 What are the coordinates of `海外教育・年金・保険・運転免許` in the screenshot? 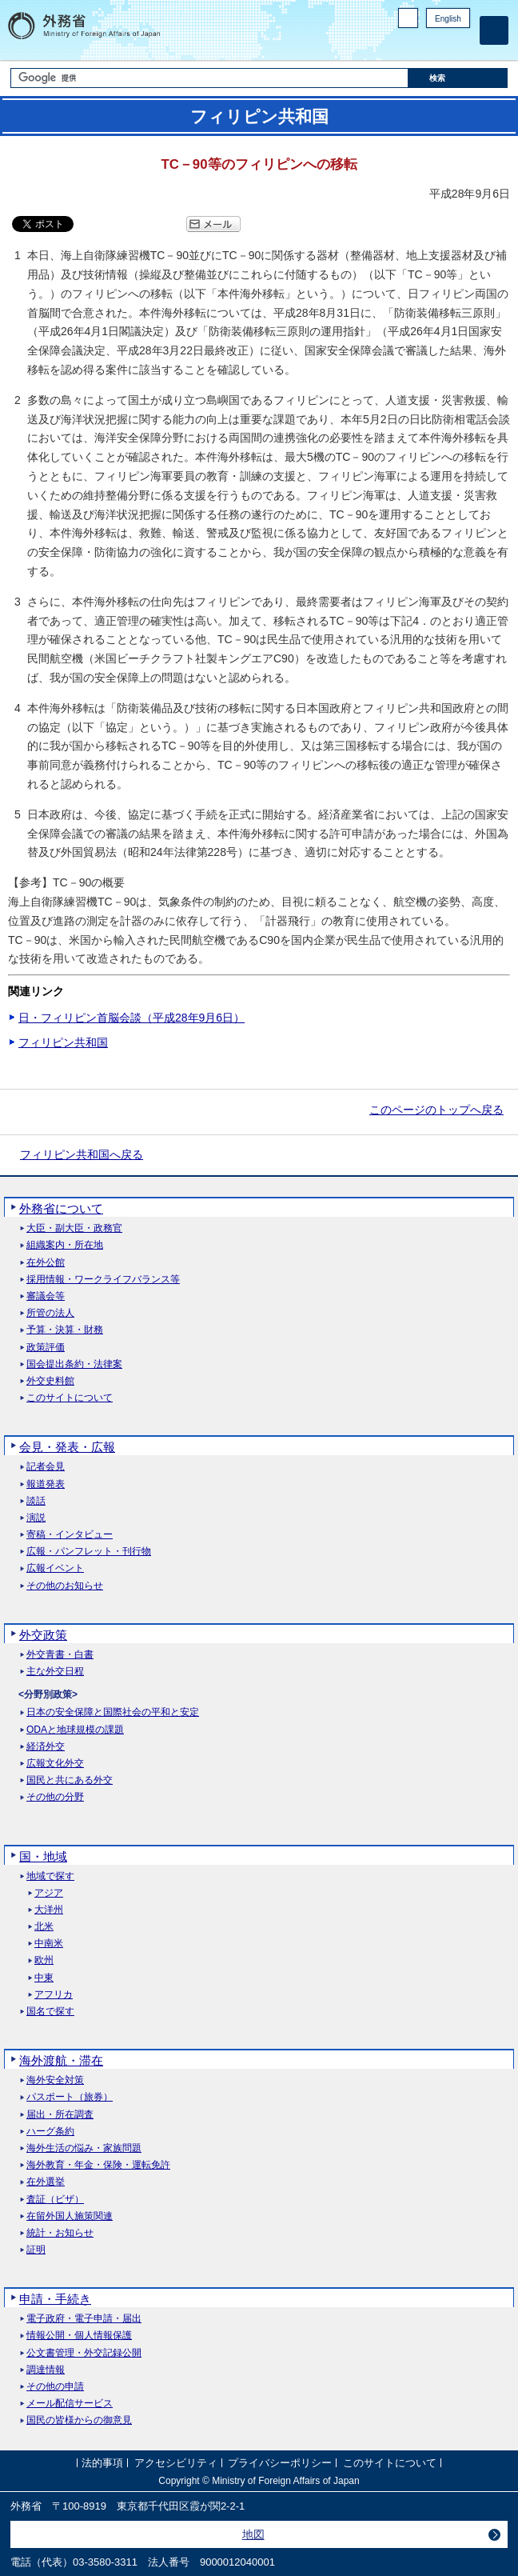 It's located at (98, 2165).